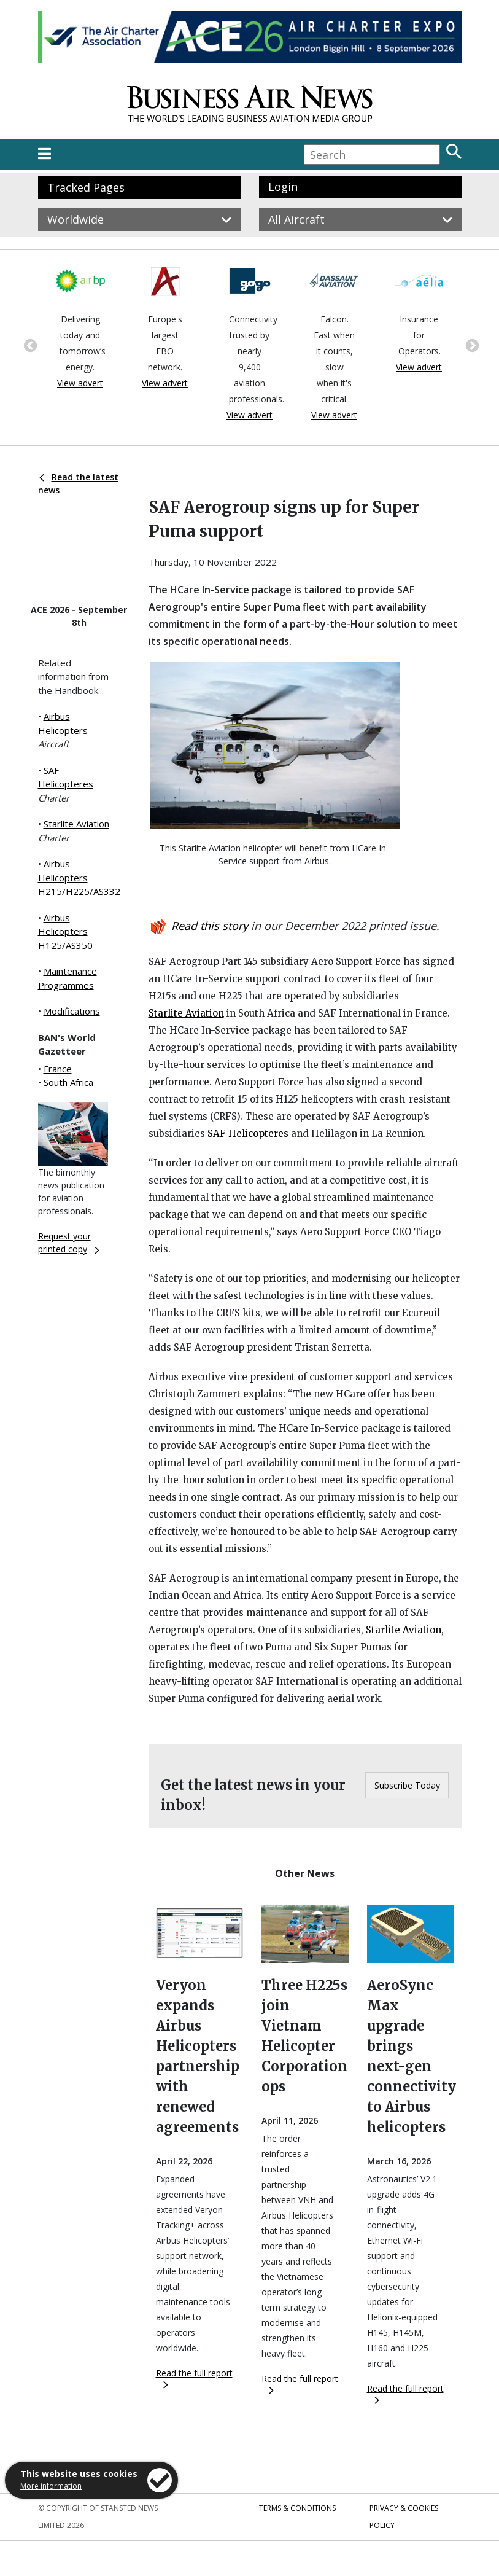 The height and width of the screenshot is (2576, 499). I want to click on France, so click(58, 1069).